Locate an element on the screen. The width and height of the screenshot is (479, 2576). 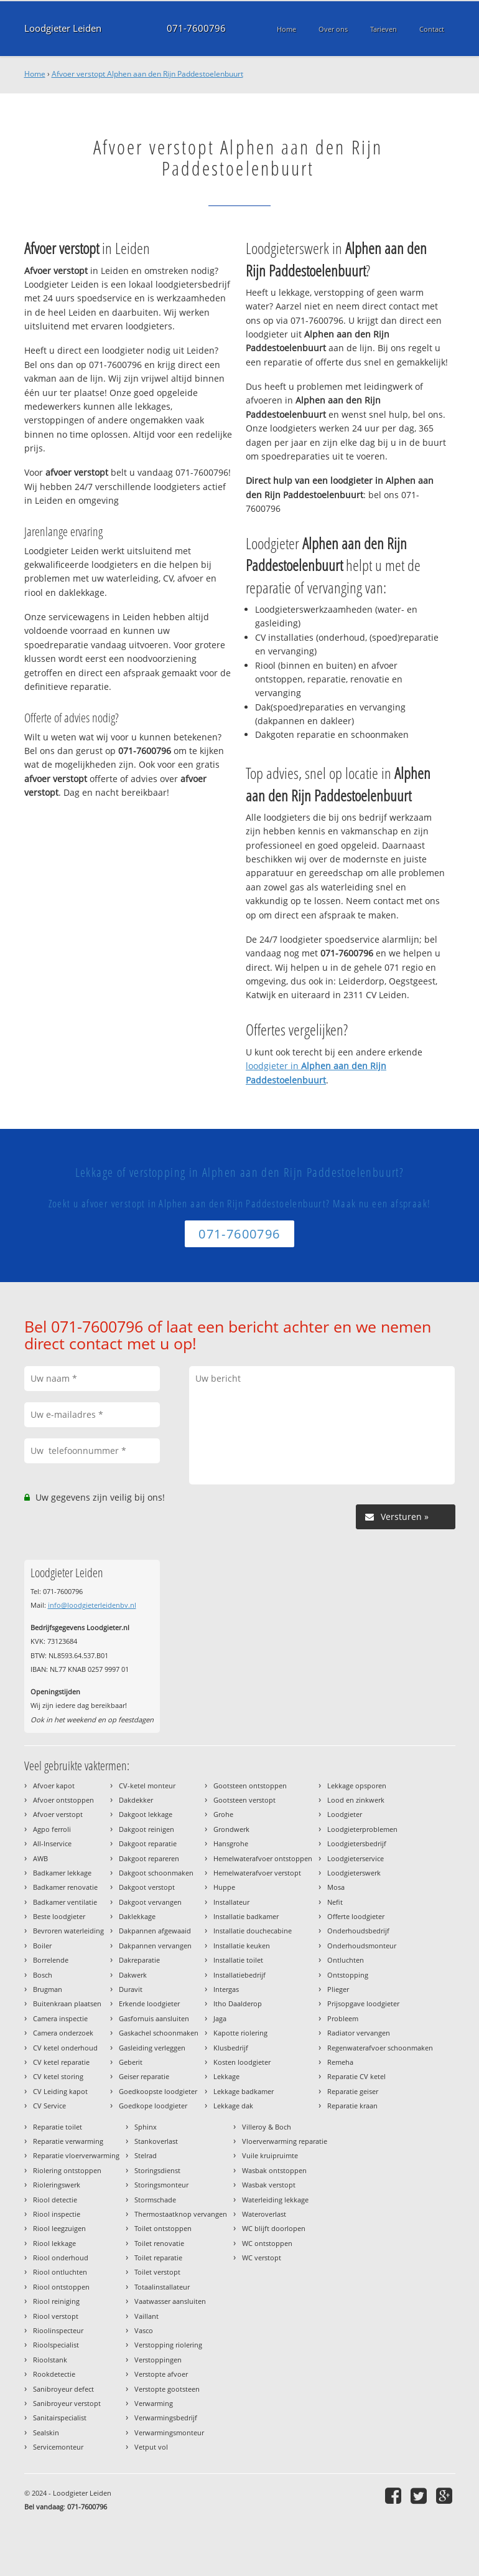
Installatie badkamer is located at coordinates (246, 1916).